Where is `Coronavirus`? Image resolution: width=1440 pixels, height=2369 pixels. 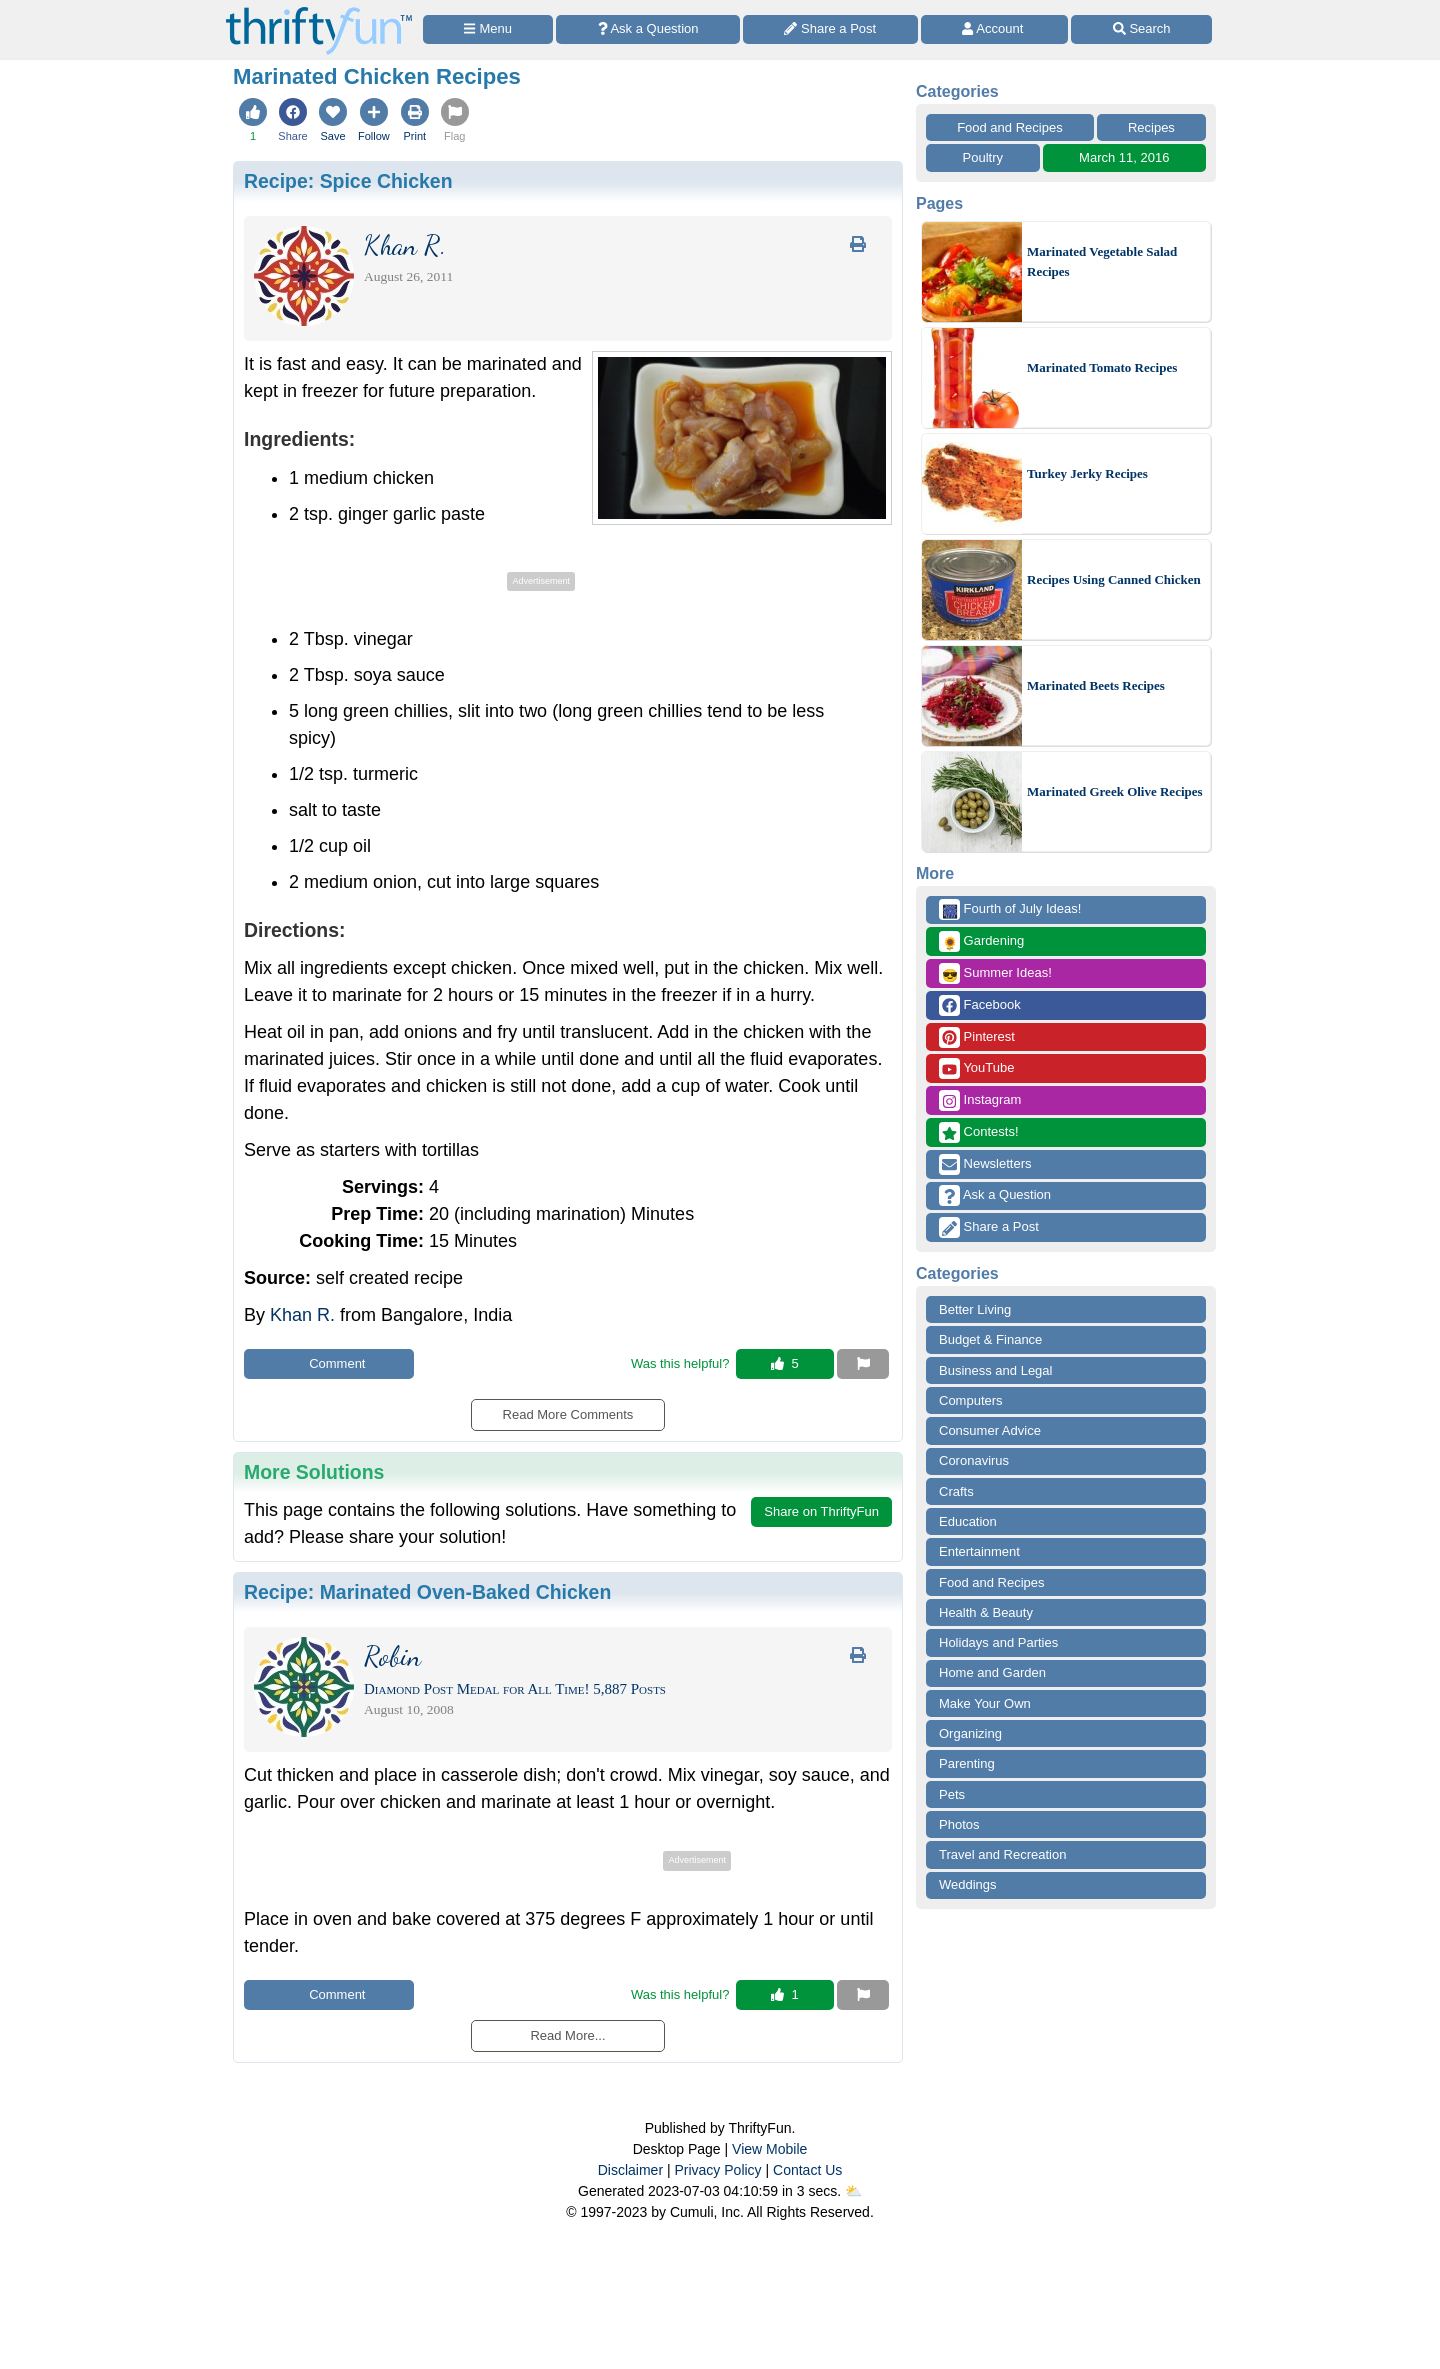
Coronavirus is located at coordinates (974, 1460).